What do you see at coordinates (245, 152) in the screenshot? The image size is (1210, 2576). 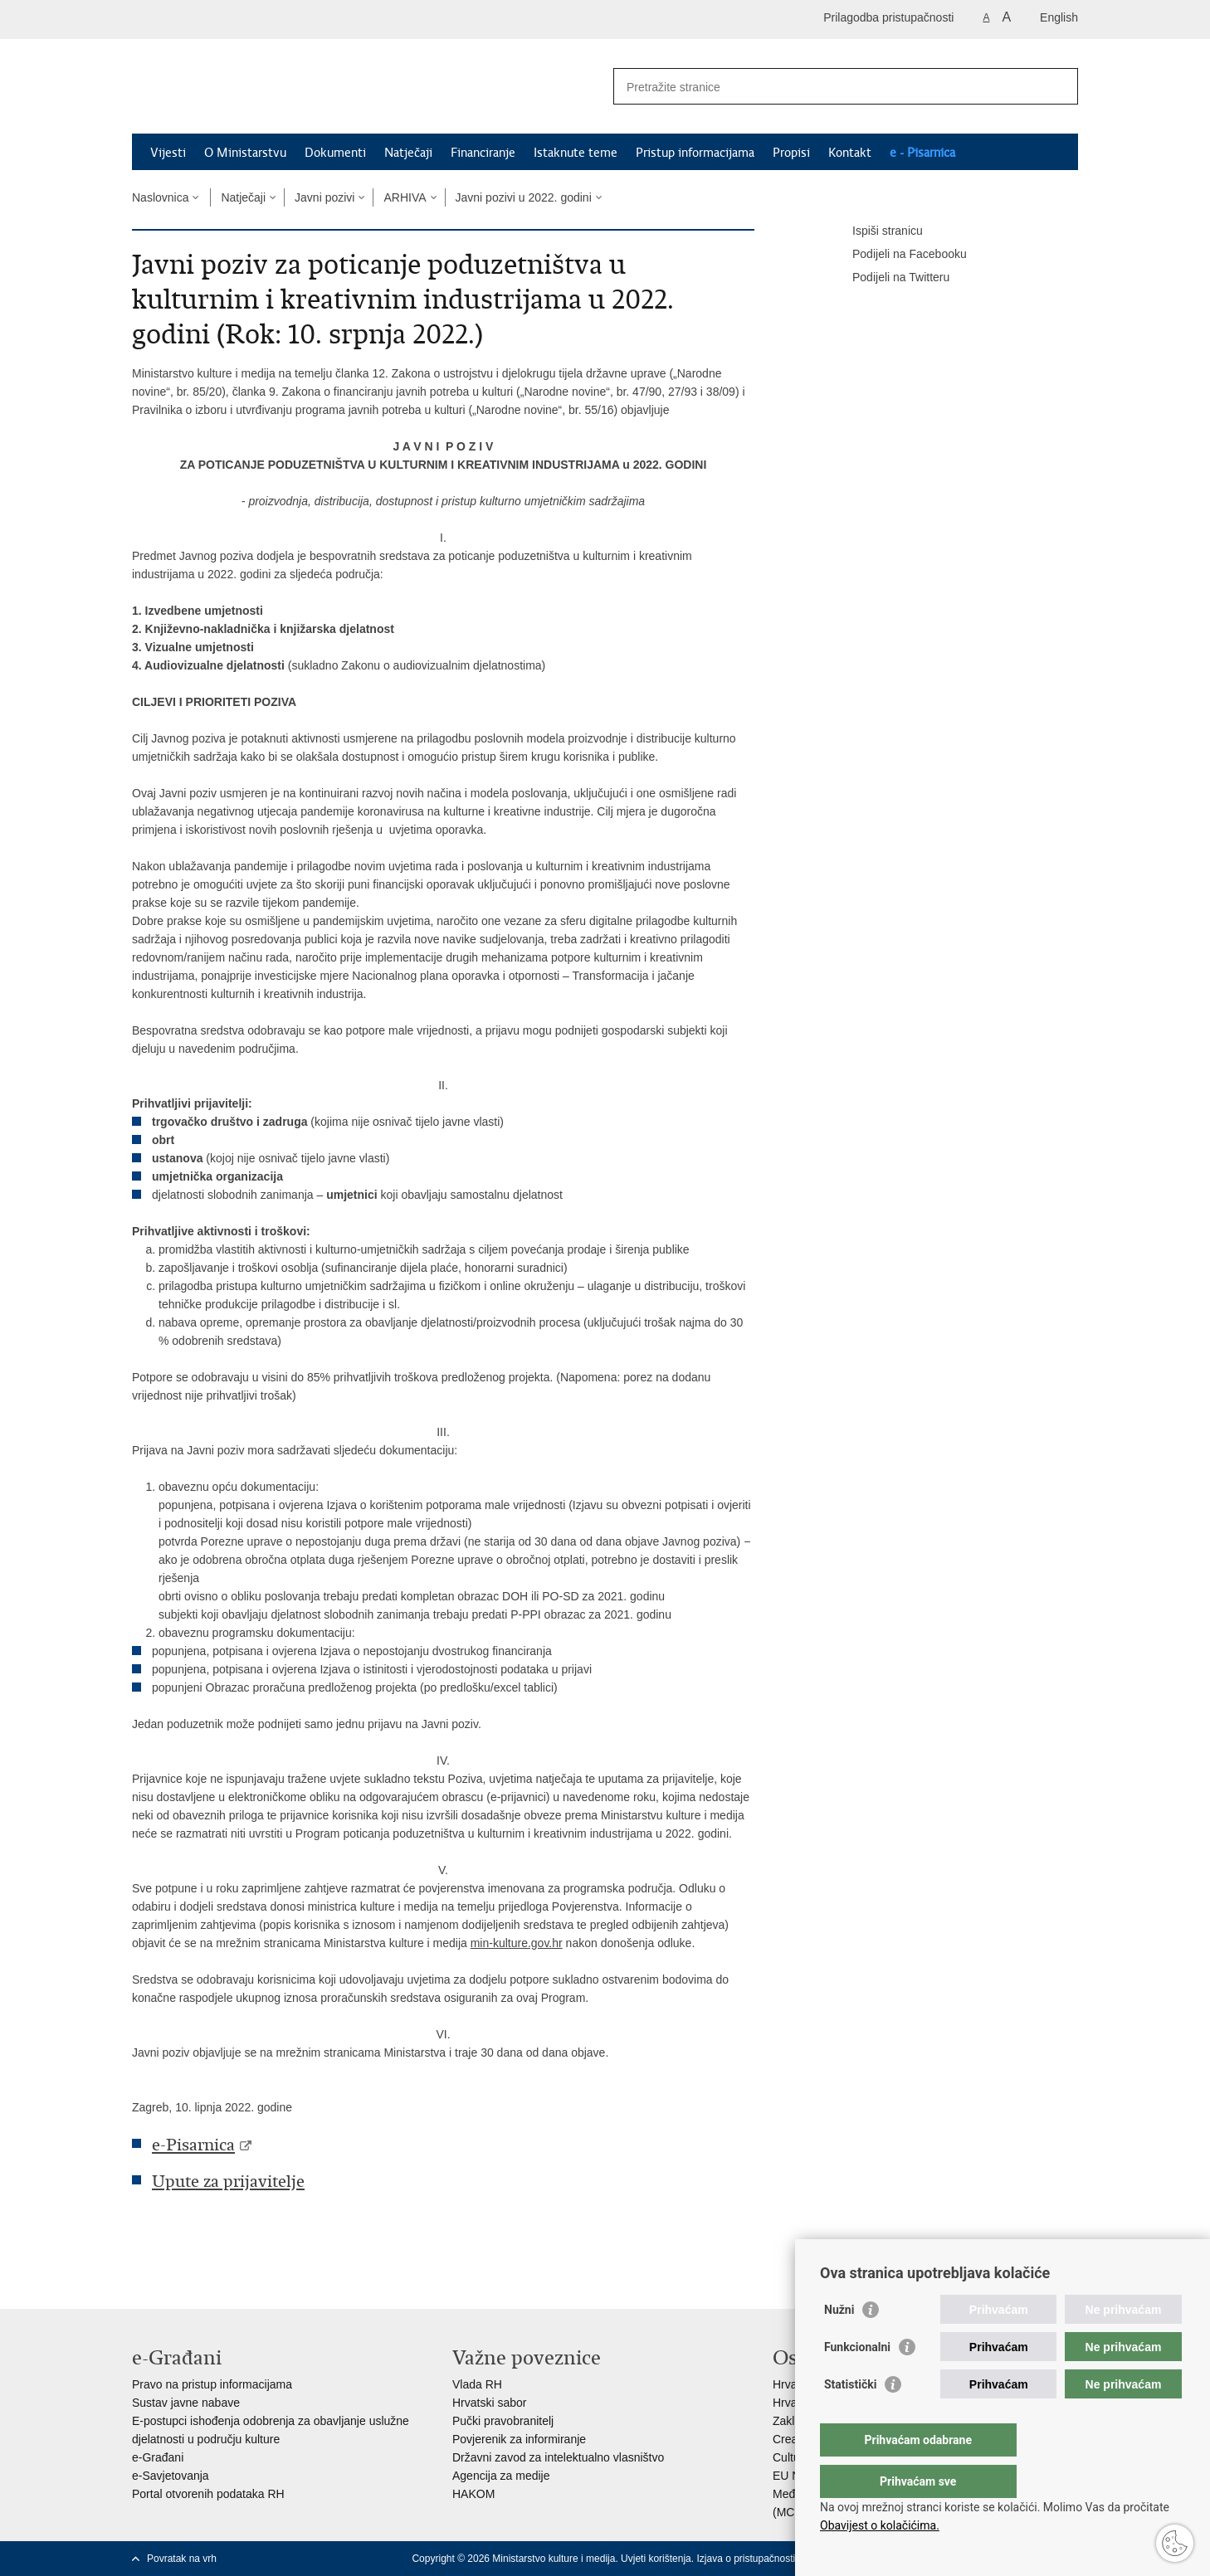 I see `O Ministarstvu` at bounding box center [245, 152].